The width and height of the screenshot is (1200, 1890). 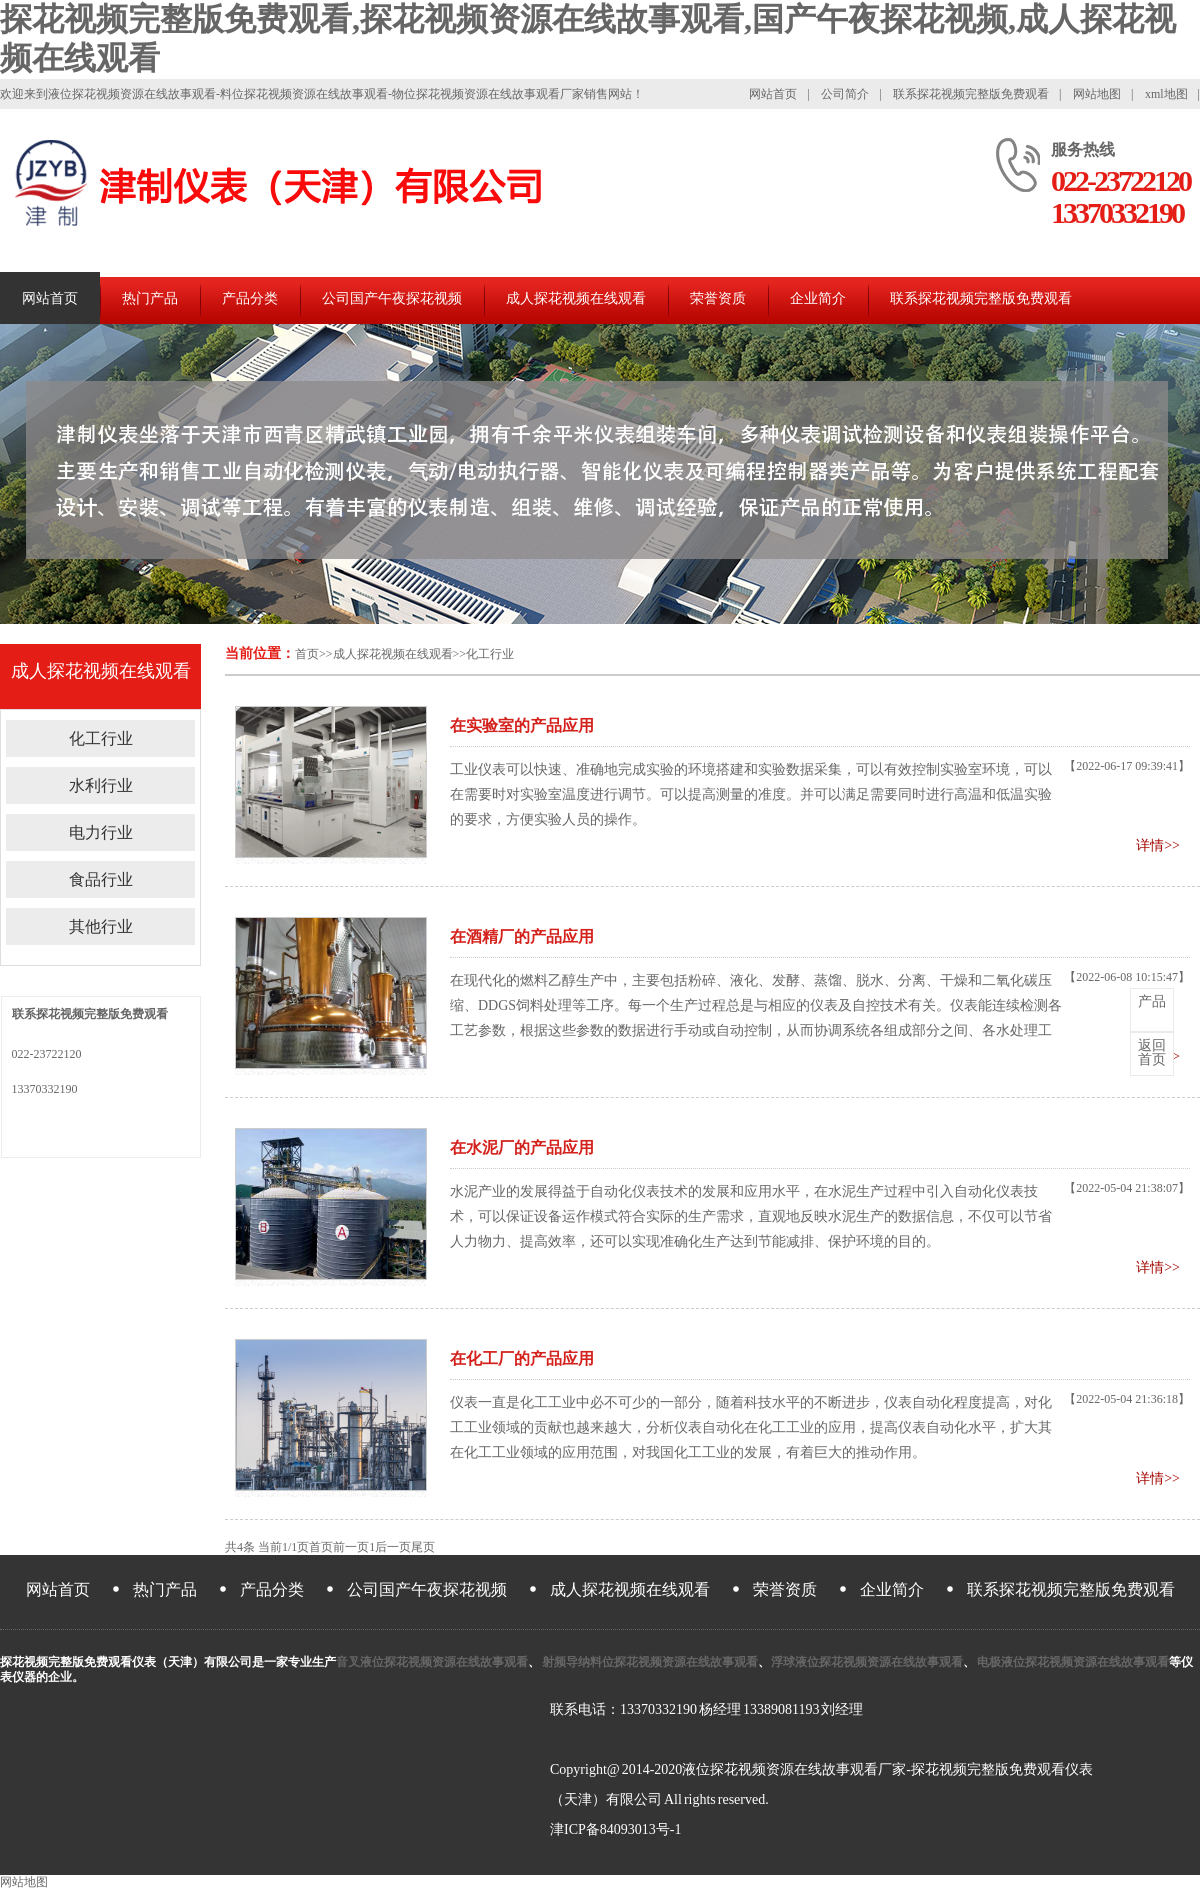 What do you see at coordinates (1097, 94) in the screenshot?
I see `网站地图` at bounding box center [1097, 94].